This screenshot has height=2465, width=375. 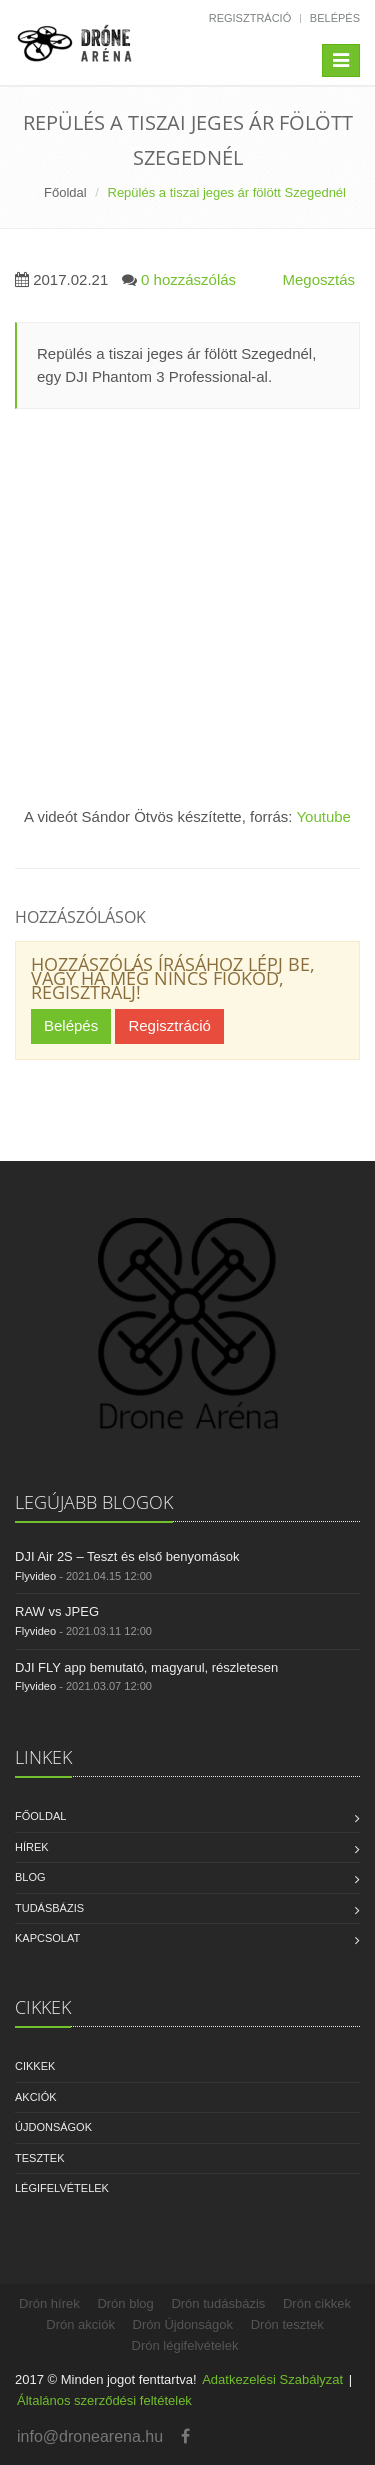 I want to click on Tesztek, so click(x=40, y=2158).